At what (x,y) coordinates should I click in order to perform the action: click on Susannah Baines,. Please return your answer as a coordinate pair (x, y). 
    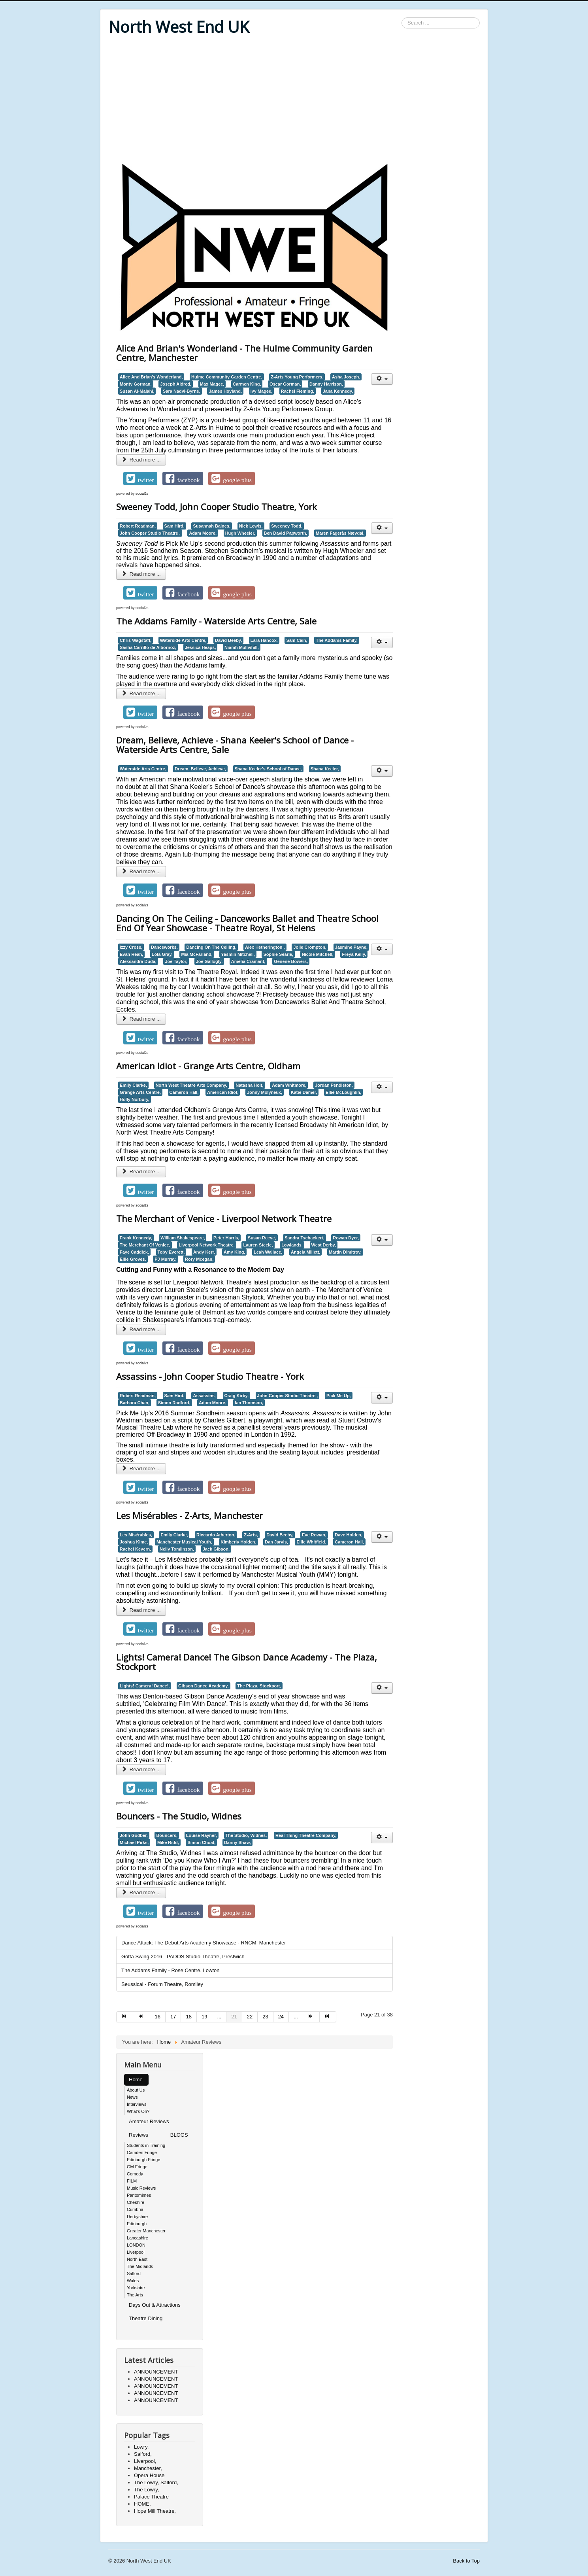
    Looking at the image, I should click on (211, 526).